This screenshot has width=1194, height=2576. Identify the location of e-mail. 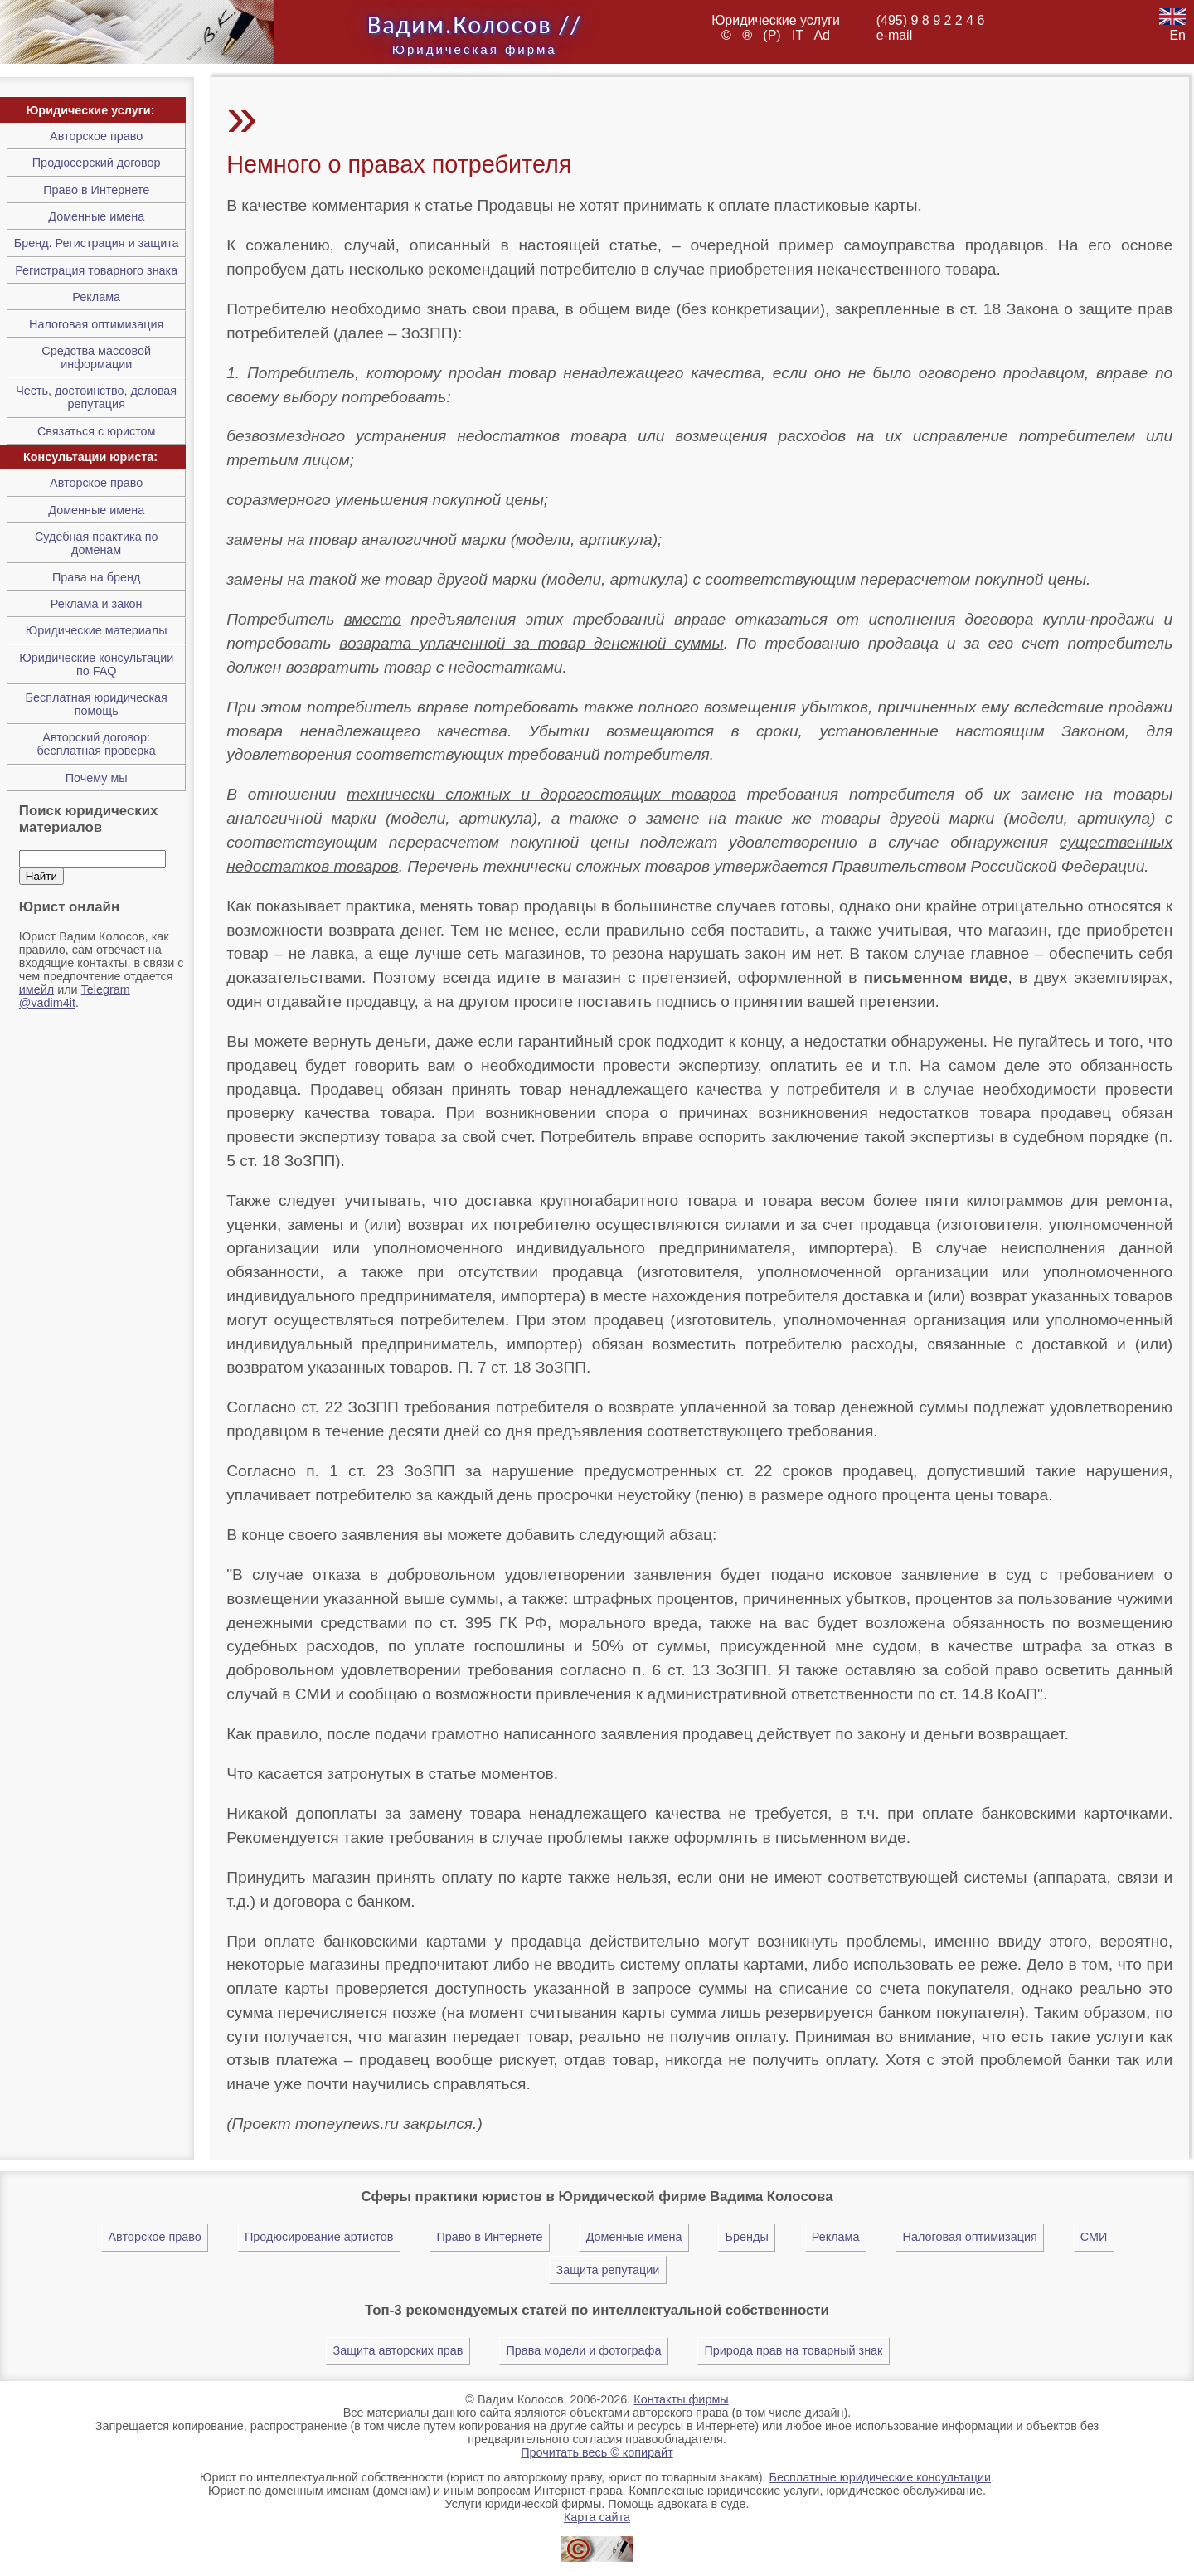
(894, 35).